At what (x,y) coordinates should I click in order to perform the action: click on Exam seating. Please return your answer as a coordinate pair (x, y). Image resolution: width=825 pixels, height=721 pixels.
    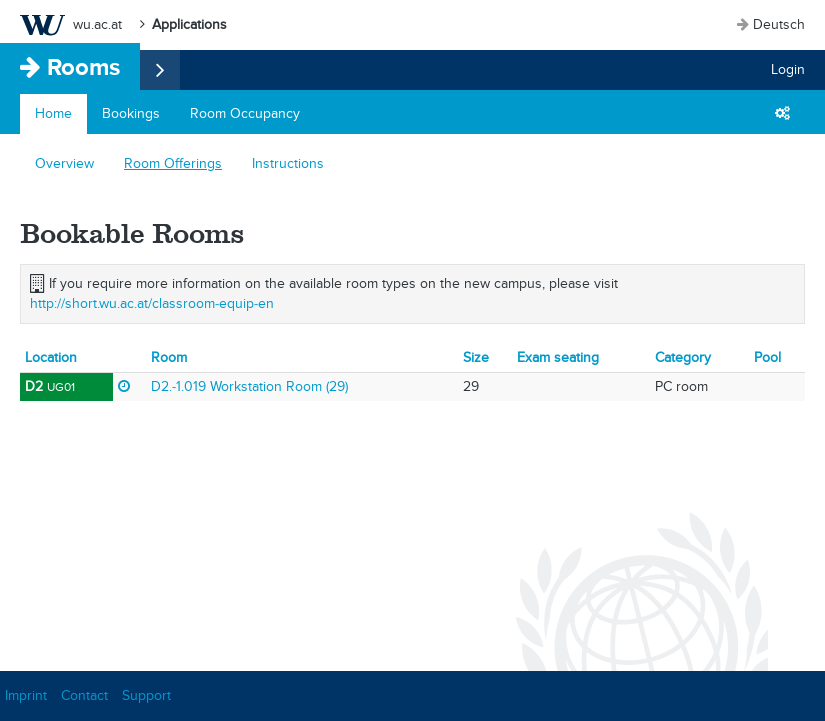
    Looking at the image, I should click on (558, 357).